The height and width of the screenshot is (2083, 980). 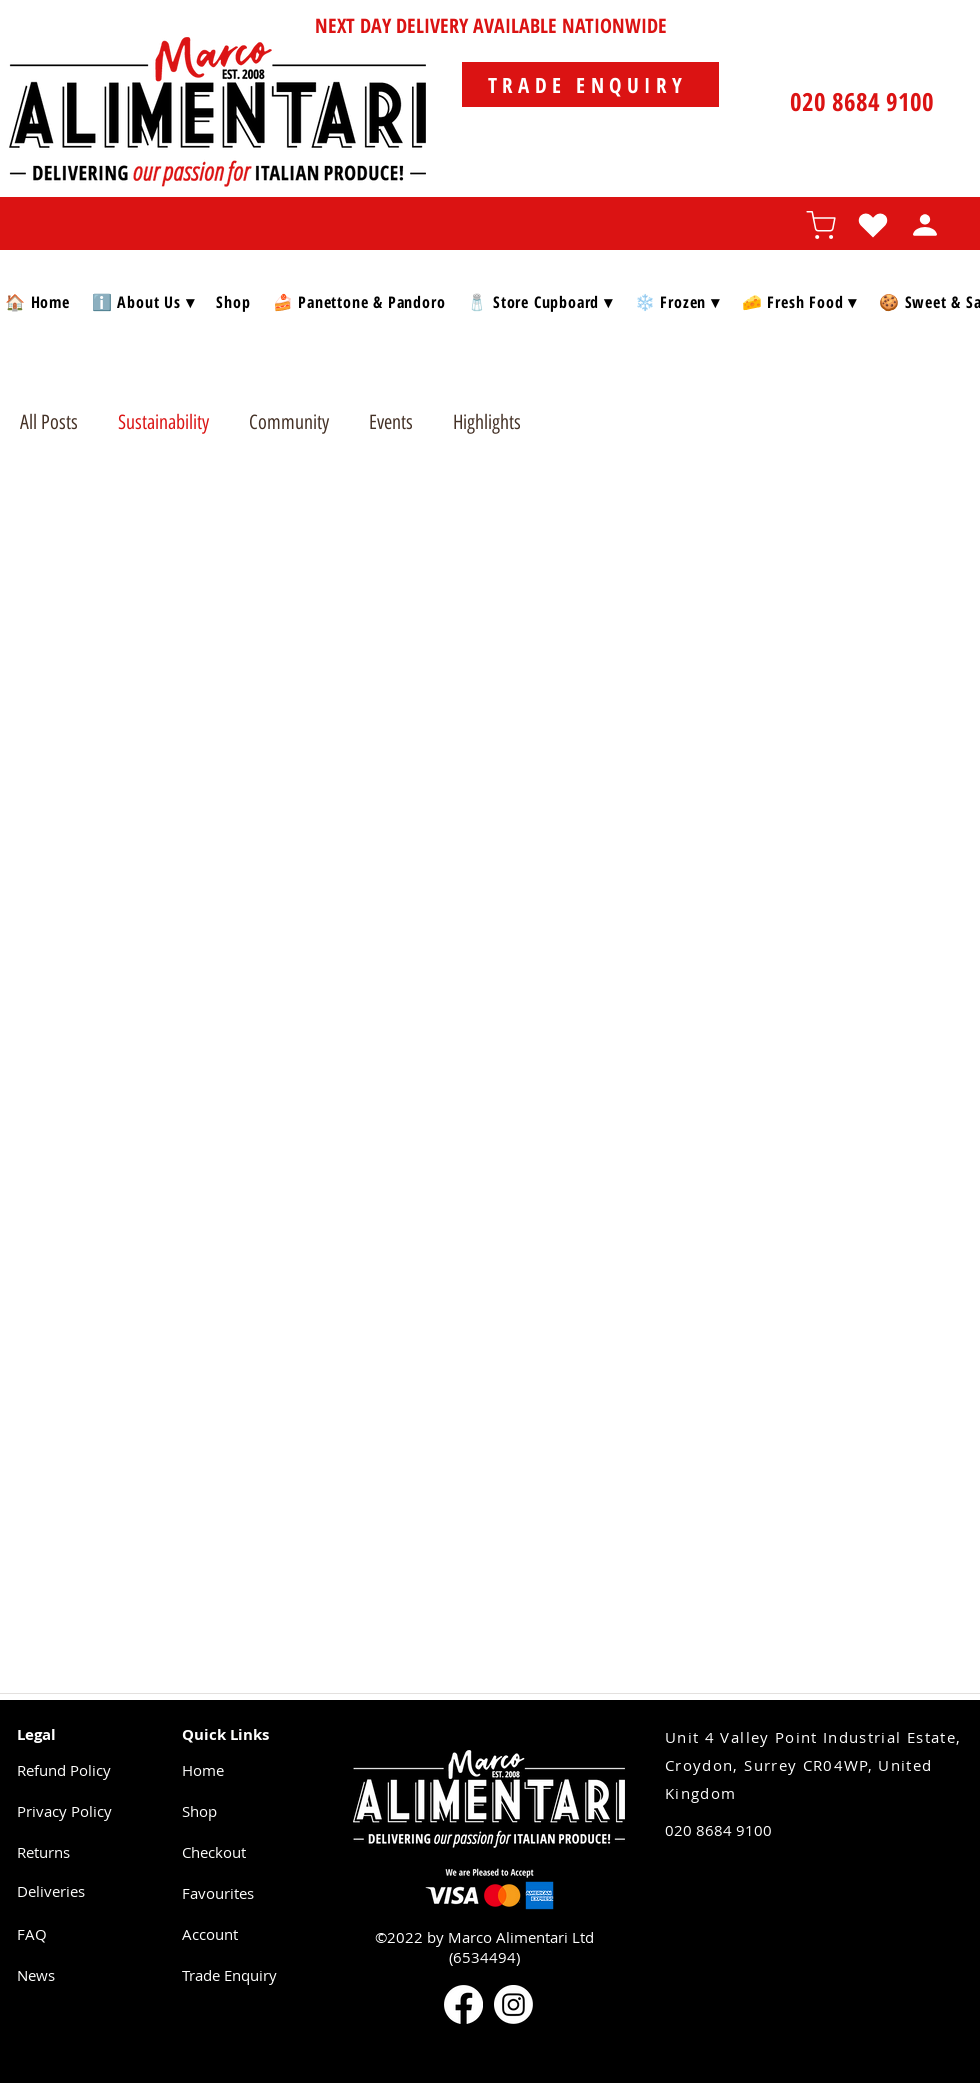 What do you see at coordinates (590, 84) in the screenshot?
I see `[TRADE ENQUIRY]` at bounding box center [590, 84].